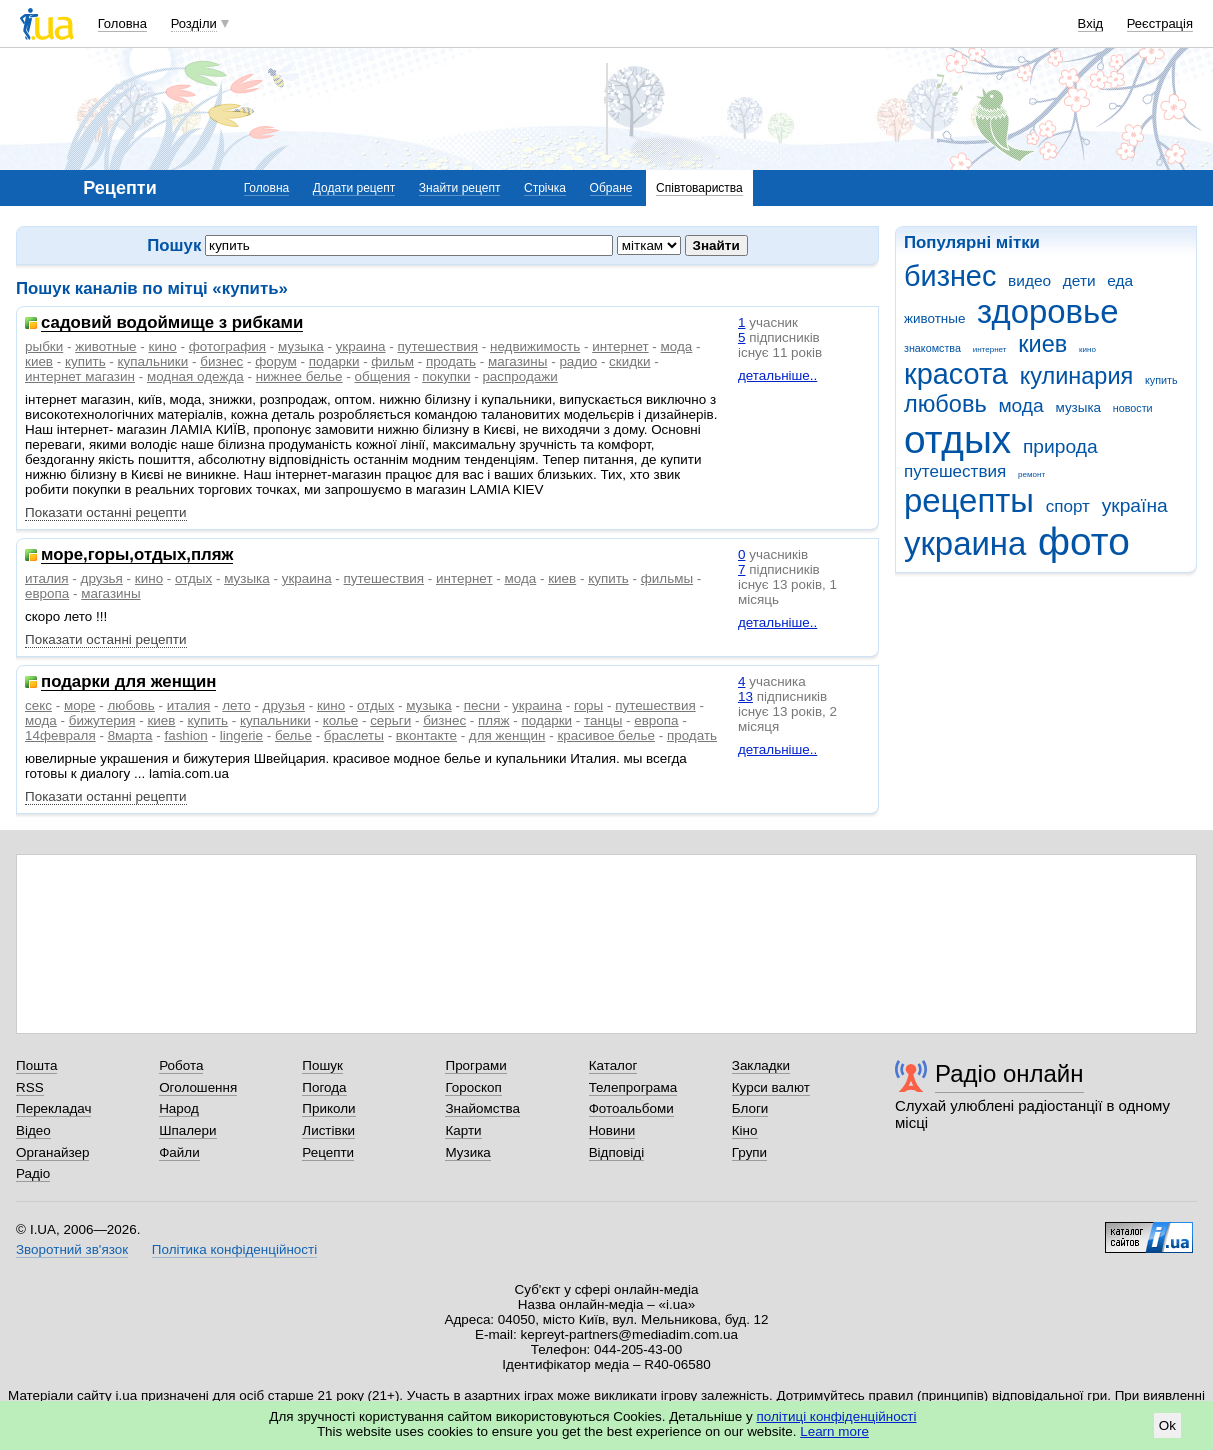 Image resolution: width=1213 pixels, height=1450 pixels. What do you see at coordinates (633, 1087) in the screenshot?
I see `Телепрограма` at bounding box center [633, 1087].